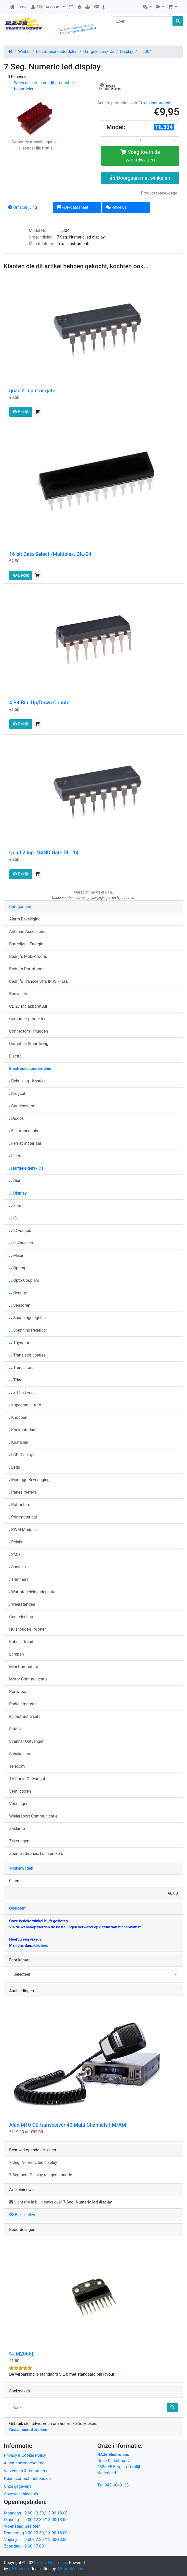 The height and width of the screenshot is (2576, 187). I want to click on Bekijk, so click(20, 411).